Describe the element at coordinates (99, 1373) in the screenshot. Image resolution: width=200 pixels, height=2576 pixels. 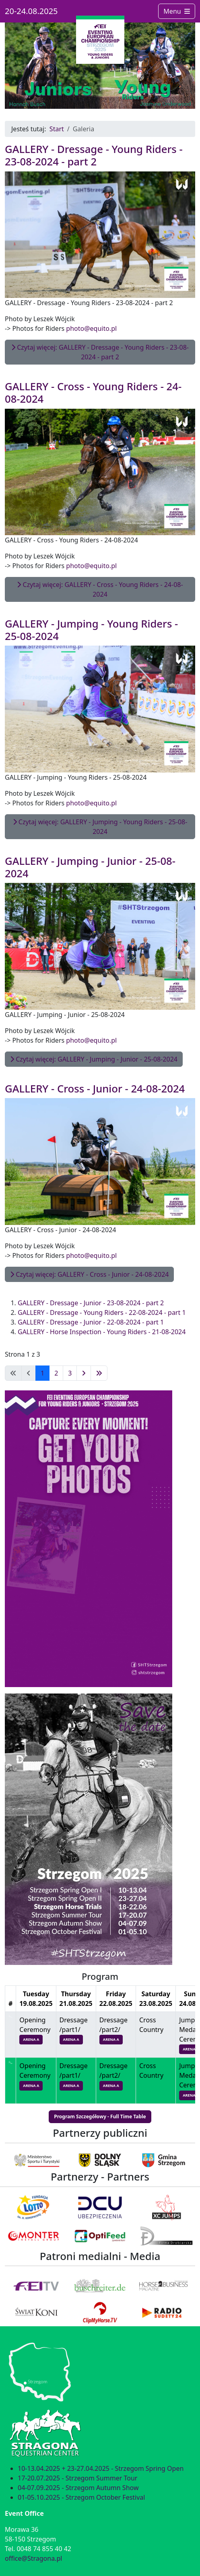
I see `[Idź do ostatniej strony]` at that location.